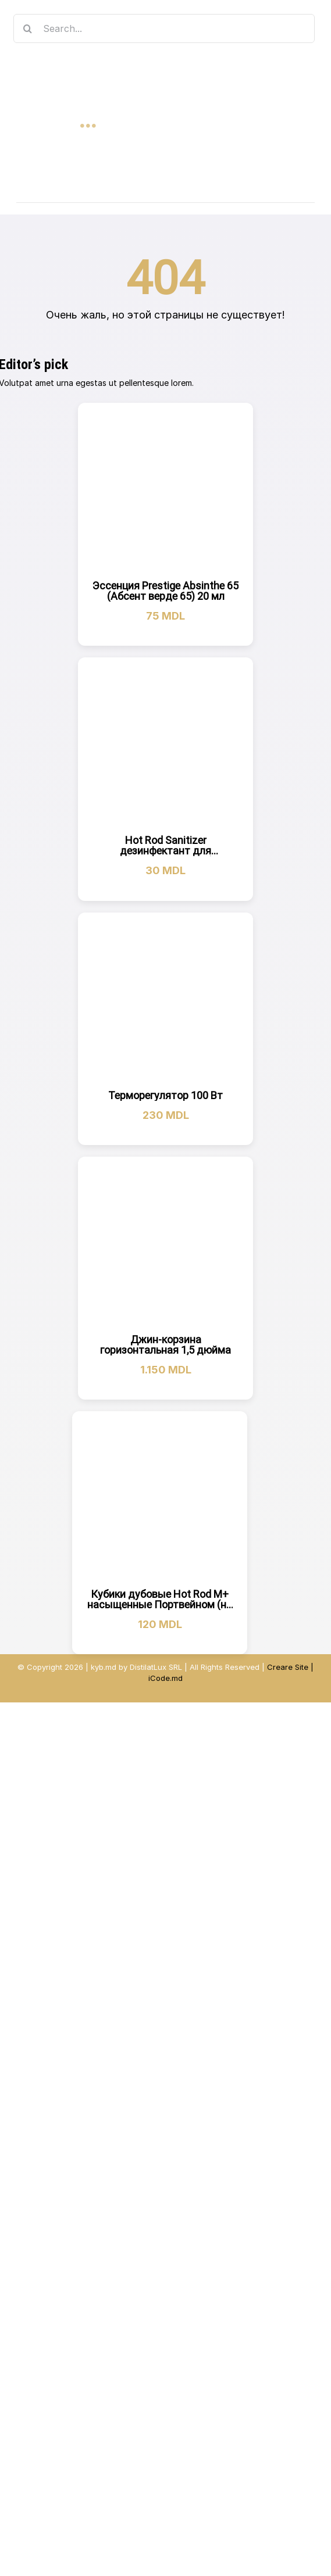  What do you see at coordinates (165, 1095) in the screenshot?
I see `Терморегулятор 100 Вт` at bounding box center [165, 1095].